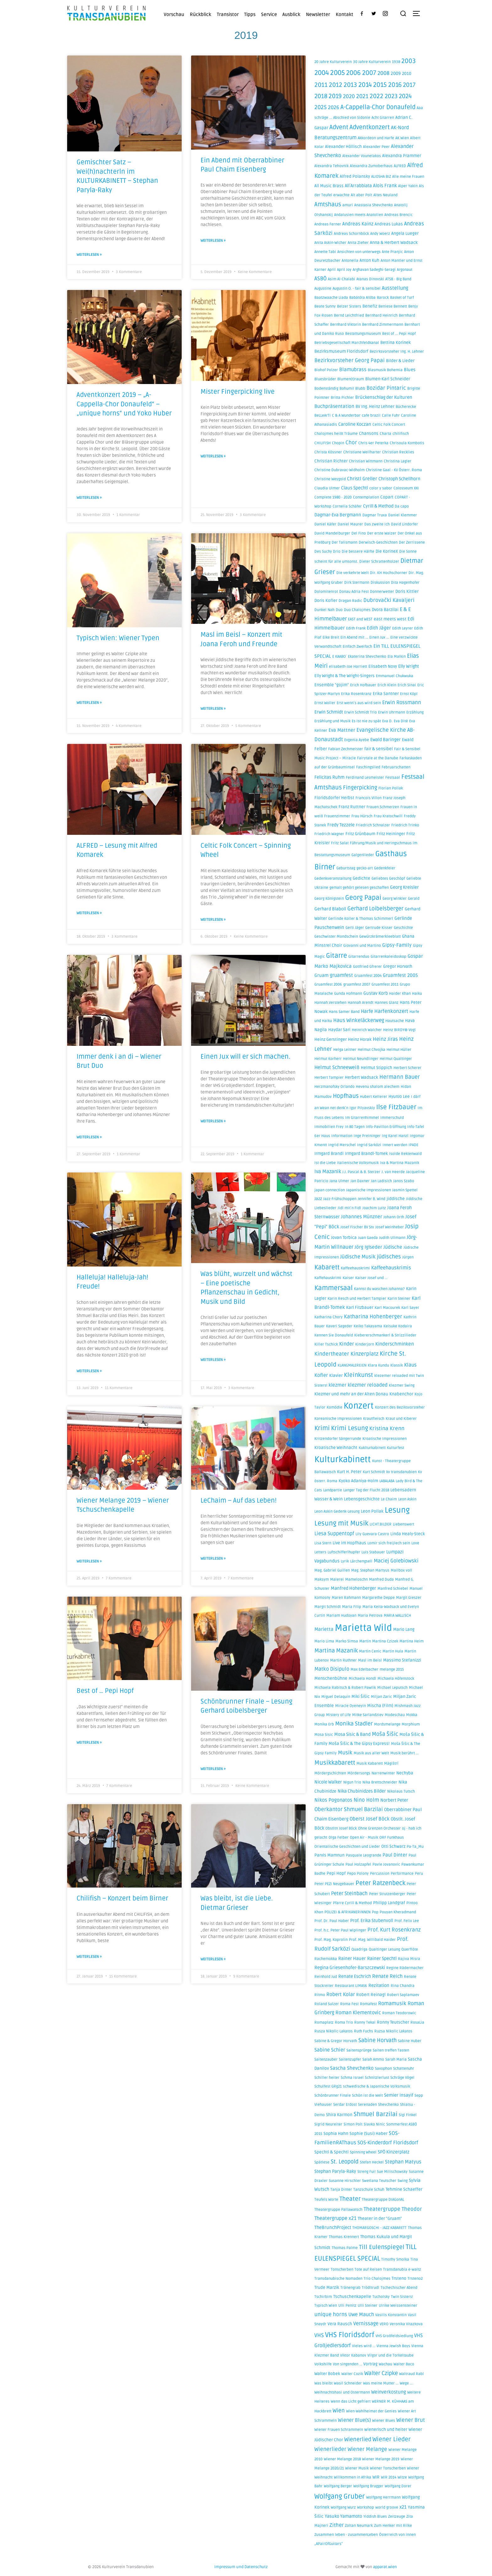  I want to click on Restaurant LIMA56 [Restaurant LIMA56 (1 Eintrag)], so click(351, 1985).